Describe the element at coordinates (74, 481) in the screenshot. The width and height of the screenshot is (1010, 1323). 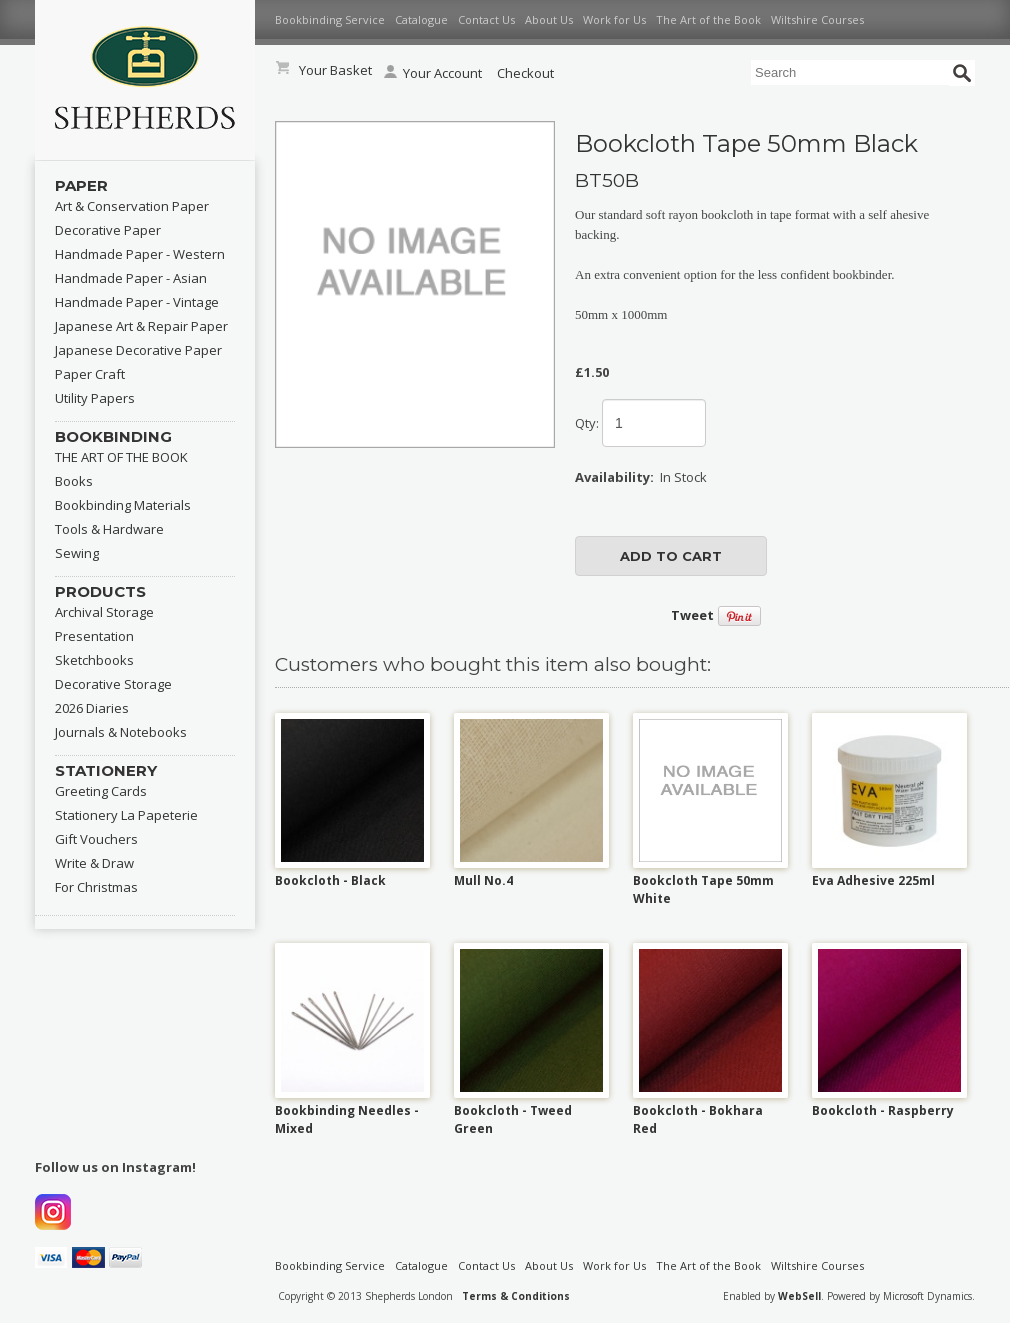
I see `Books` at that location.